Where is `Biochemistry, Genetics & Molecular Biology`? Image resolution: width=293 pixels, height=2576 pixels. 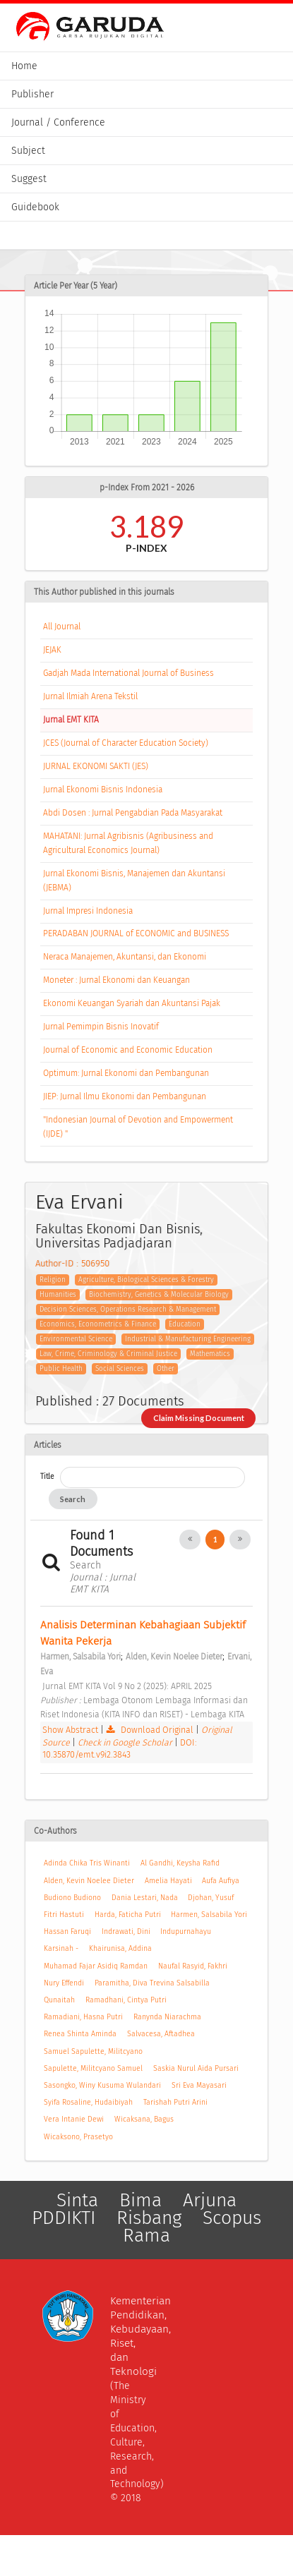 Biochemistry, Genetics & Molecular Biology is located at coordinates (159, 1294).